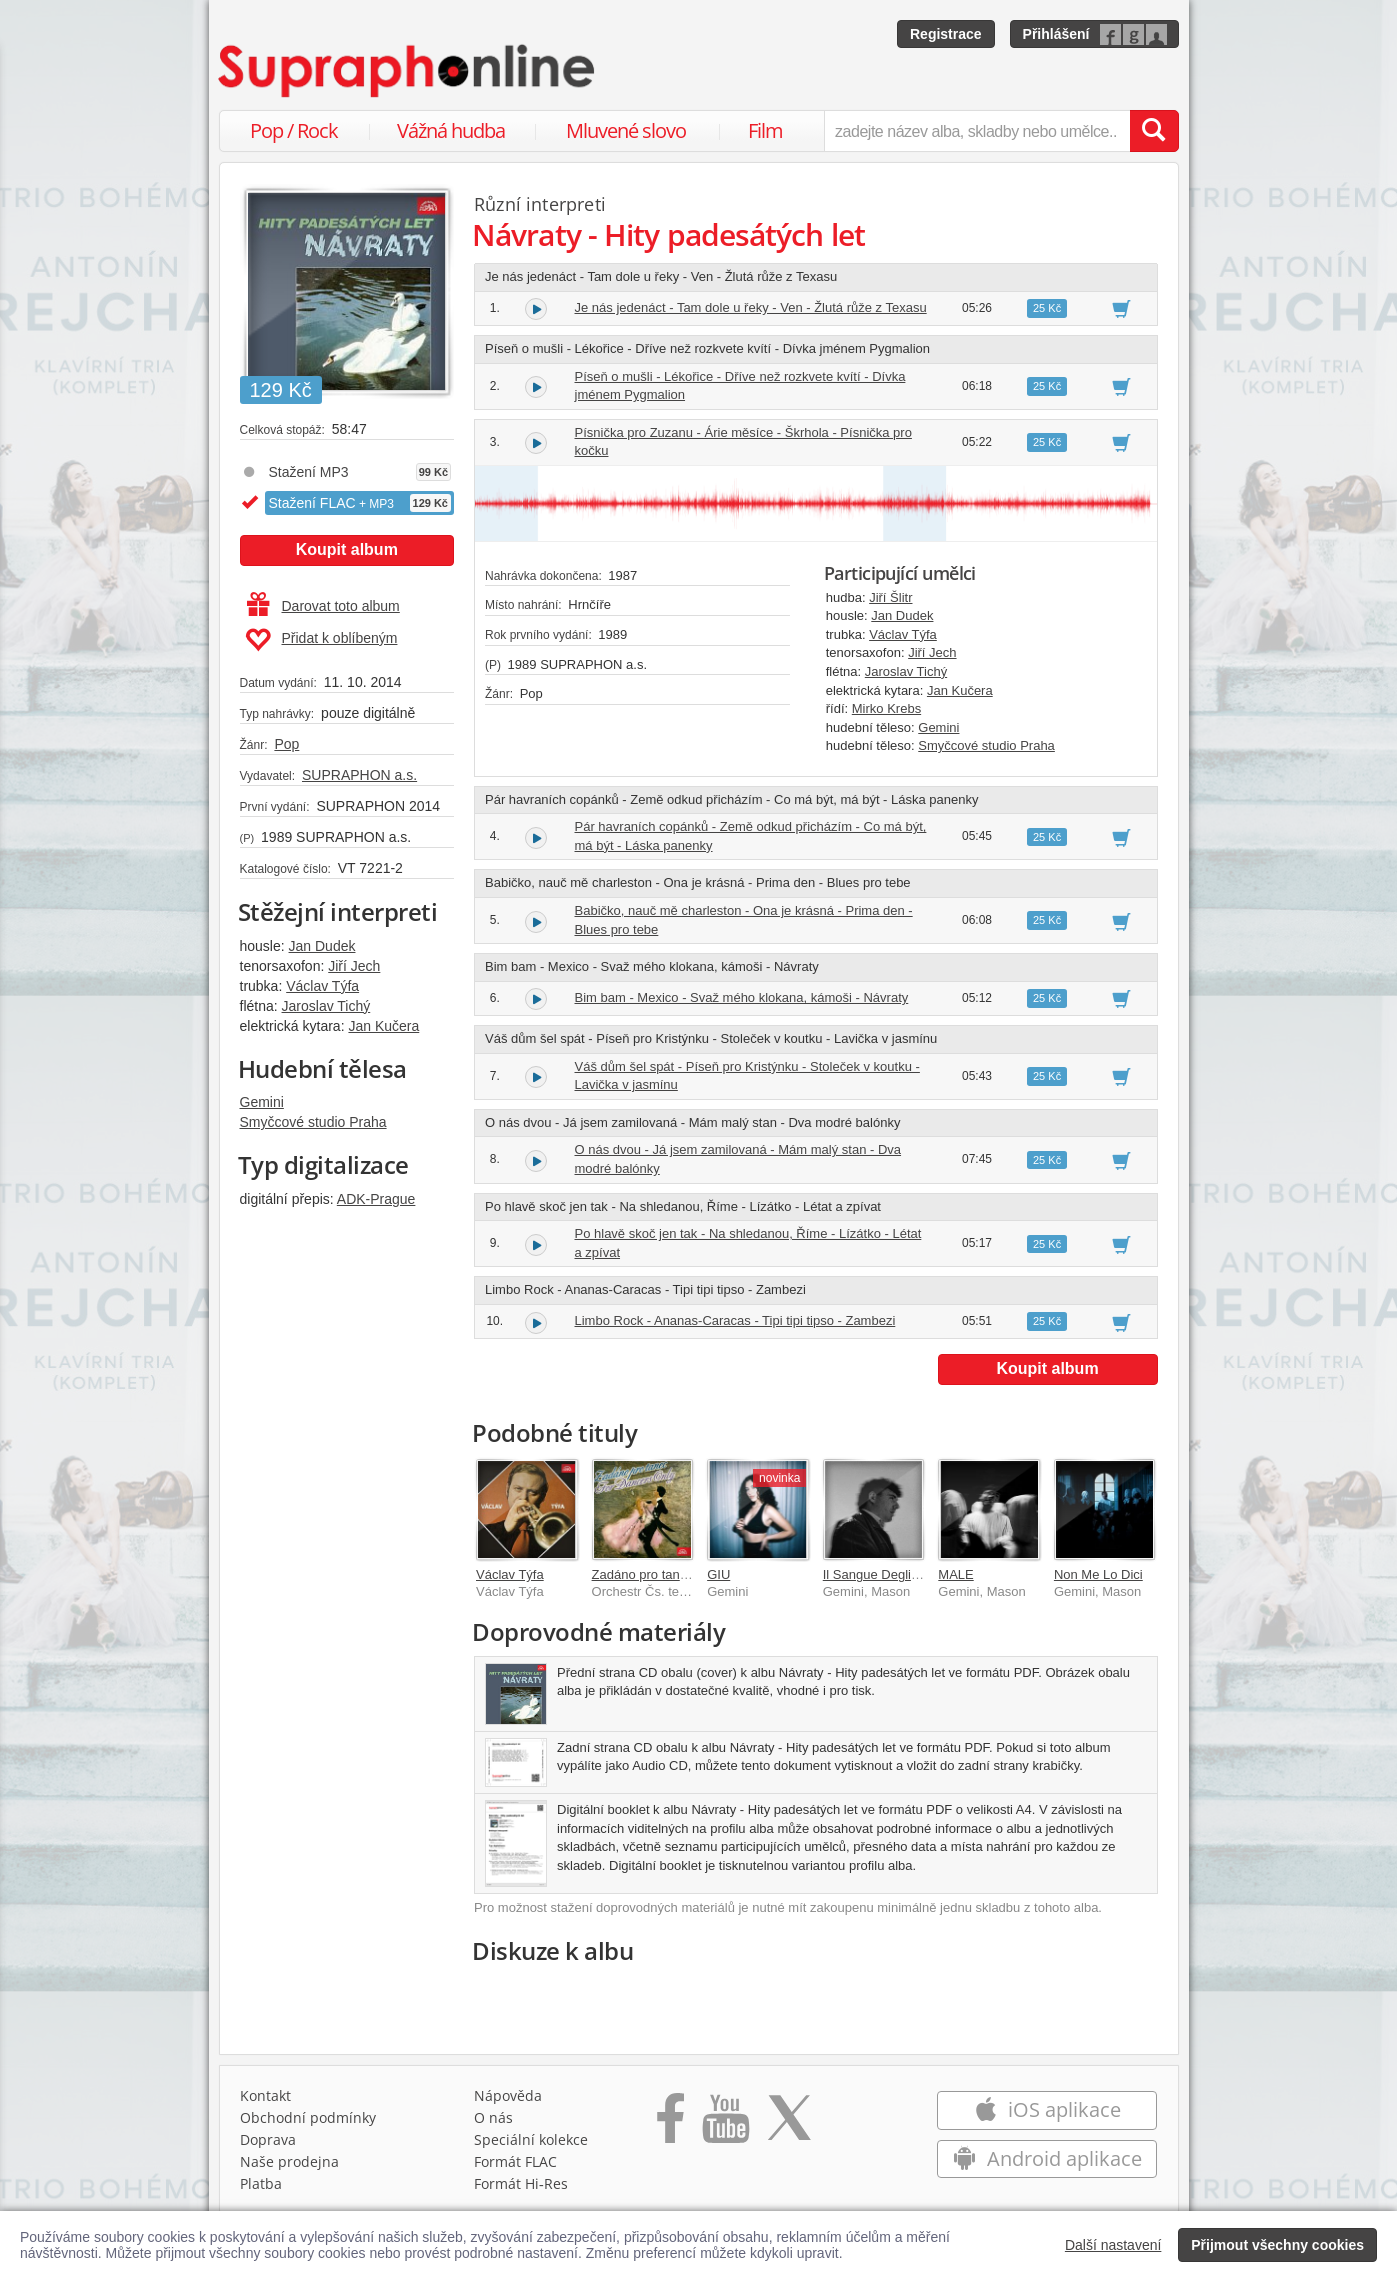 The image size is (1397, 2279). Describe the element at coordinates (262, 1102) in the screenshot. I see `Gemini` at that location.